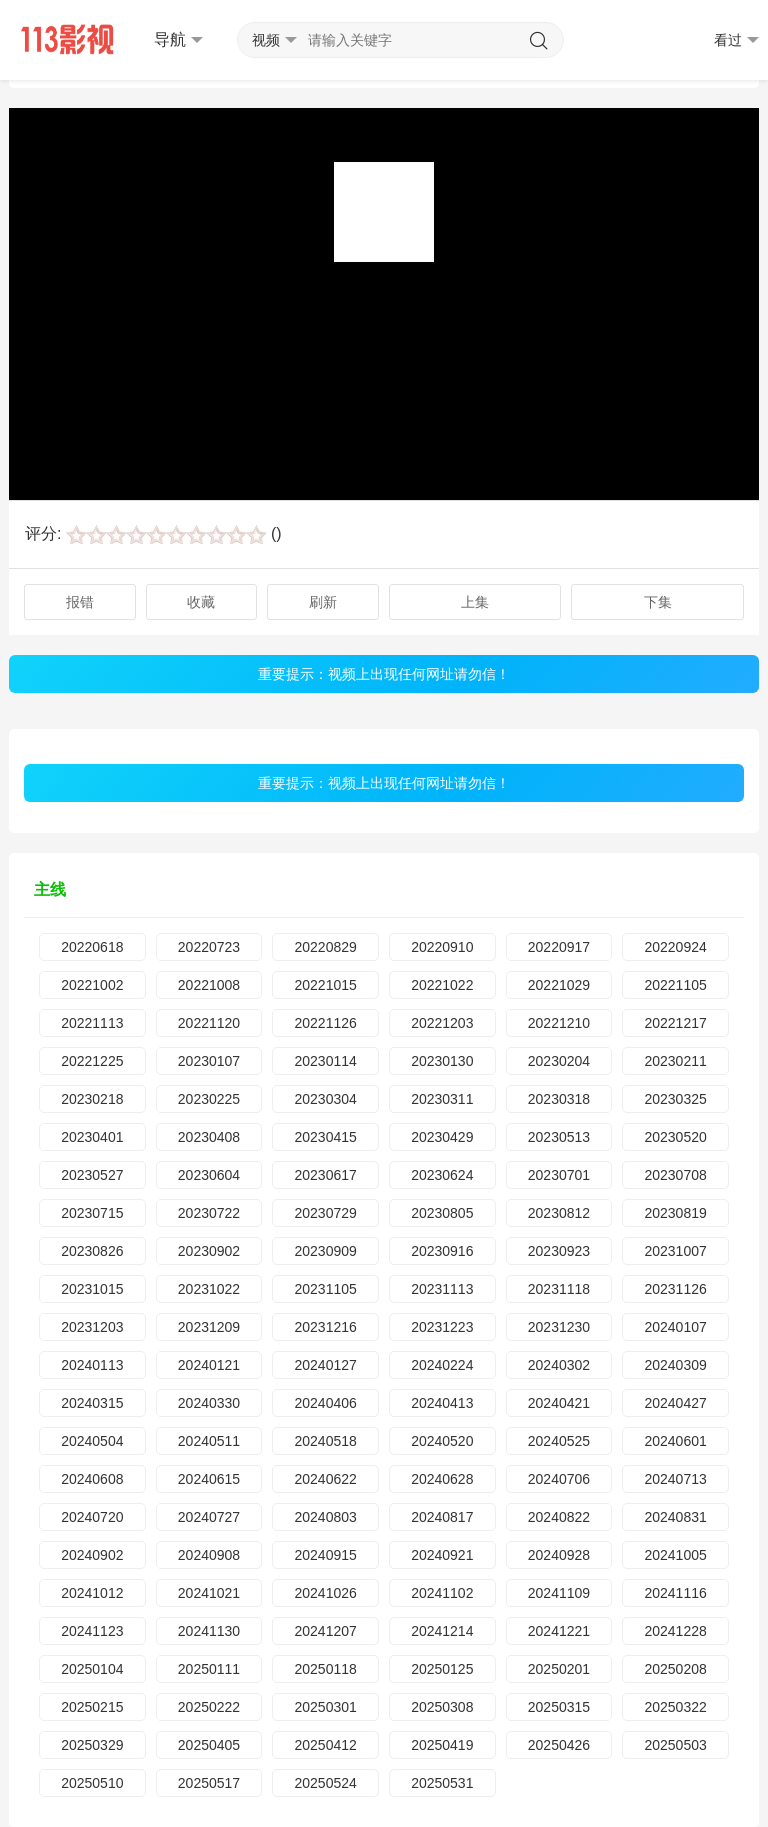 The width and height of the screenshot is (768, 1827). Describe the element at coordinates (675, 1327) in the screenshot. I see `20240107` at that location.